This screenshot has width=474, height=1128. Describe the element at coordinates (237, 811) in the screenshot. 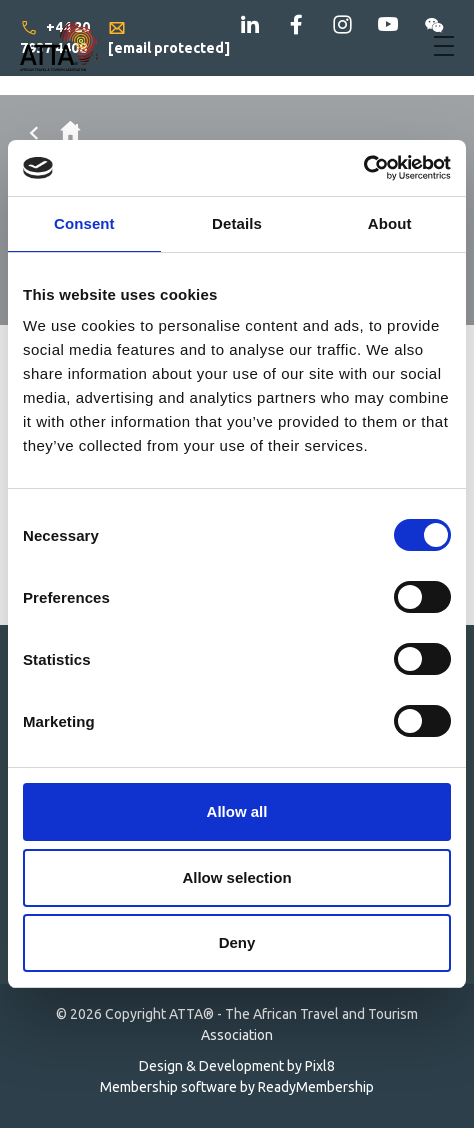

I see `Allow all` at that location.